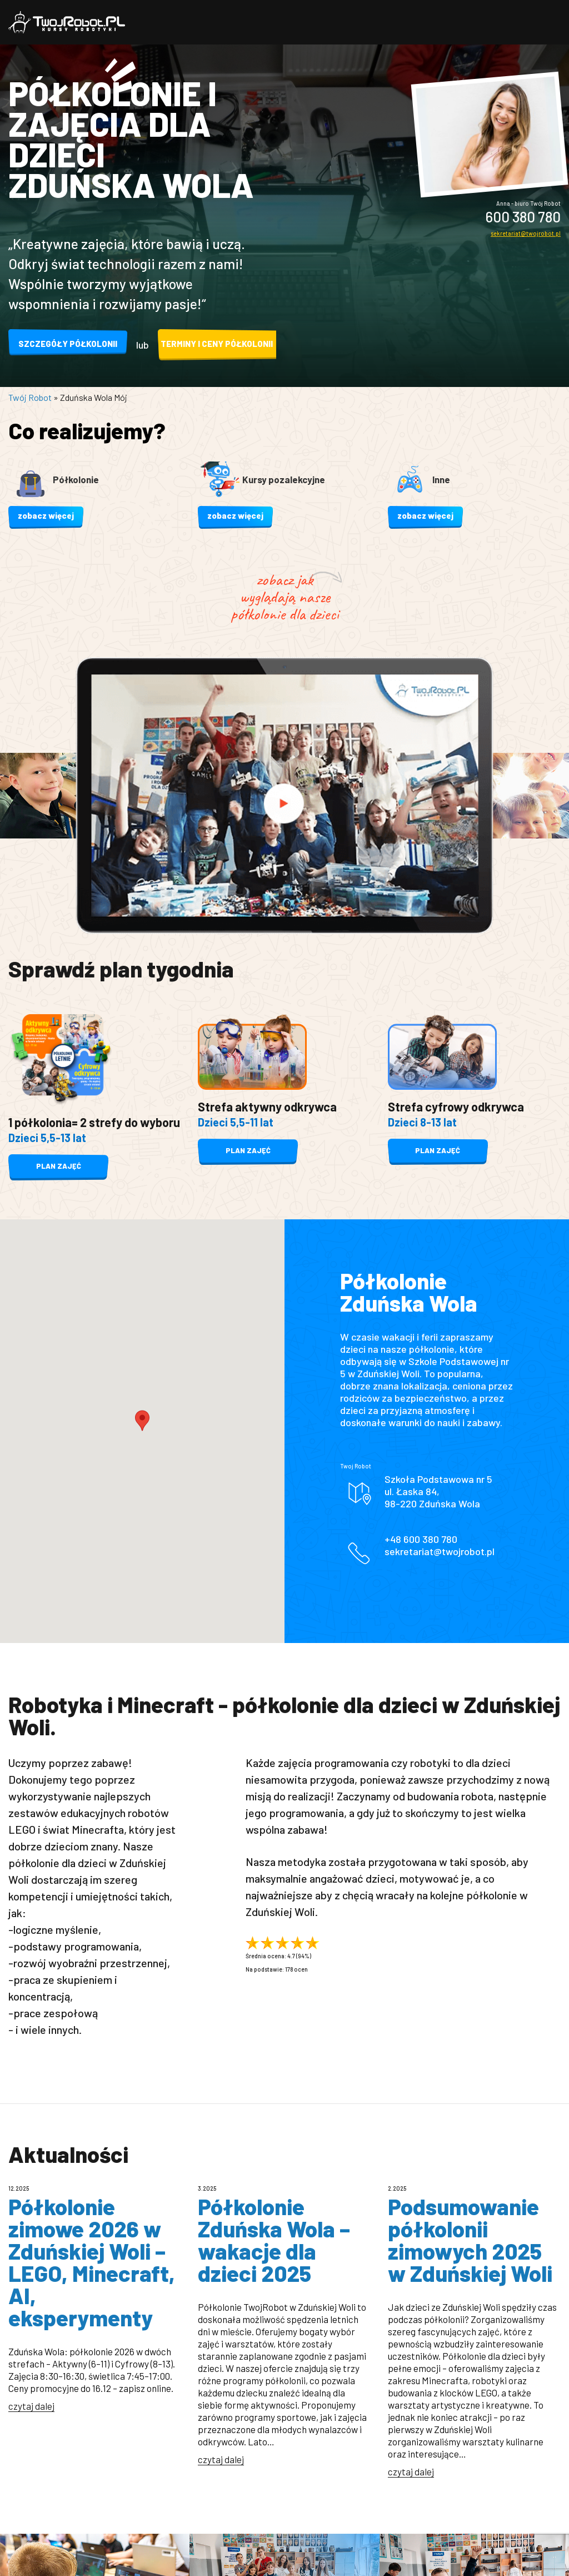 The width and height of the screenshot is (569, 2576). Describe the element at coordinates (523, 216) in the screenshot. I see `600 380 780` at that location.